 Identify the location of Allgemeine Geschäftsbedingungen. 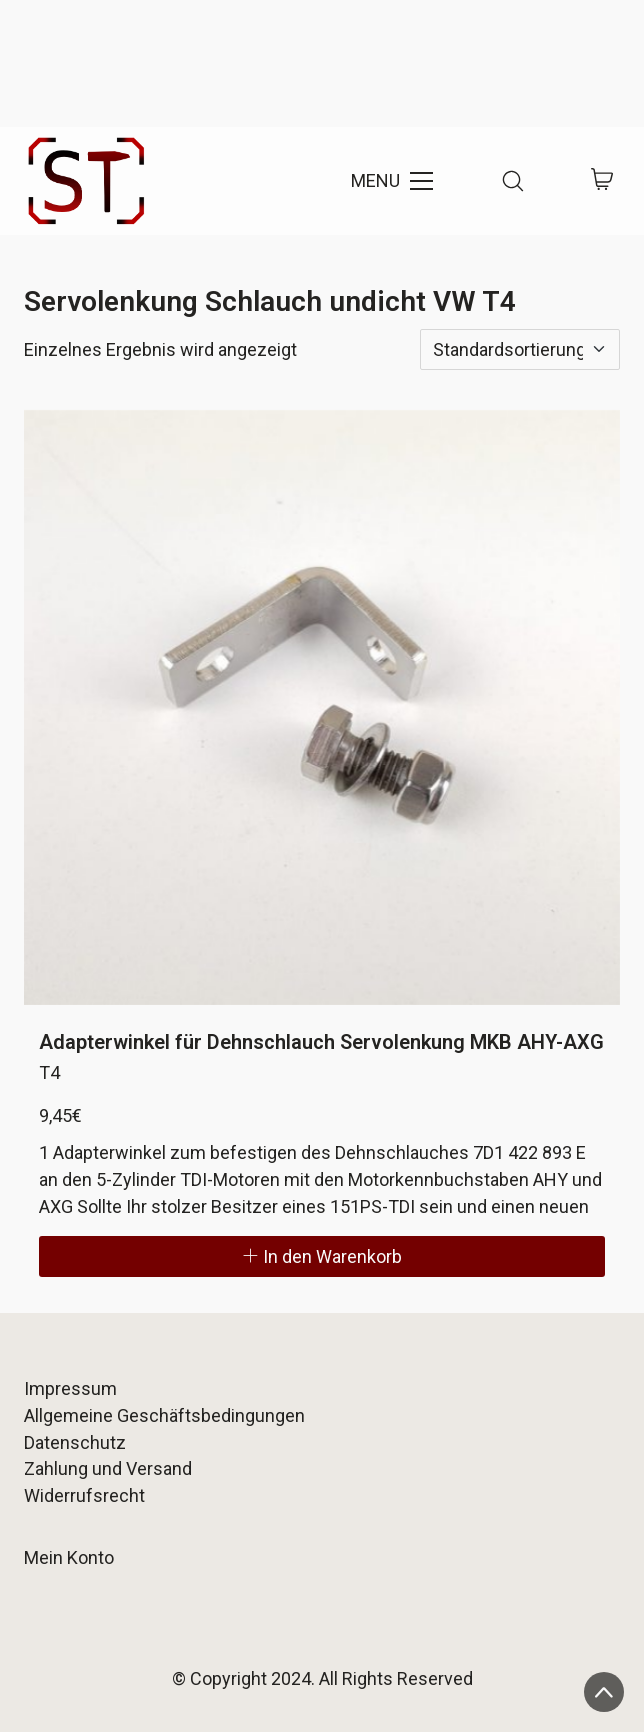
(164, 1415).